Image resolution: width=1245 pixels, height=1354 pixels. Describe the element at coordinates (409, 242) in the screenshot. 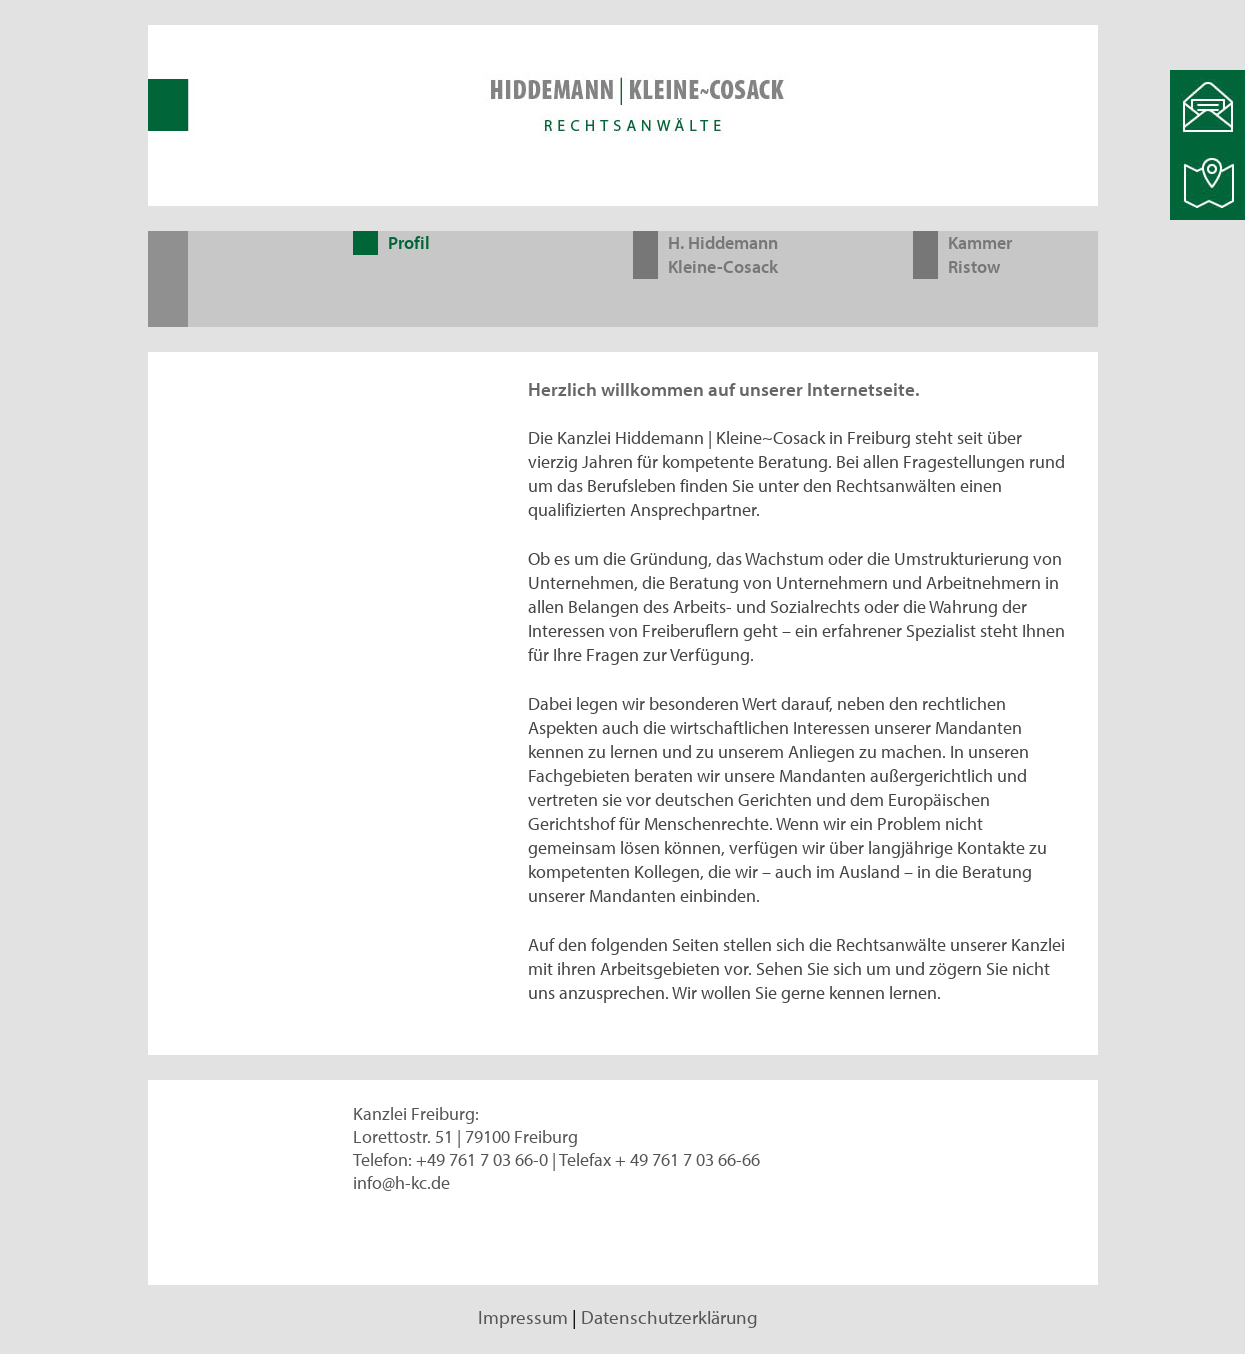

I see `Profil` at that location.